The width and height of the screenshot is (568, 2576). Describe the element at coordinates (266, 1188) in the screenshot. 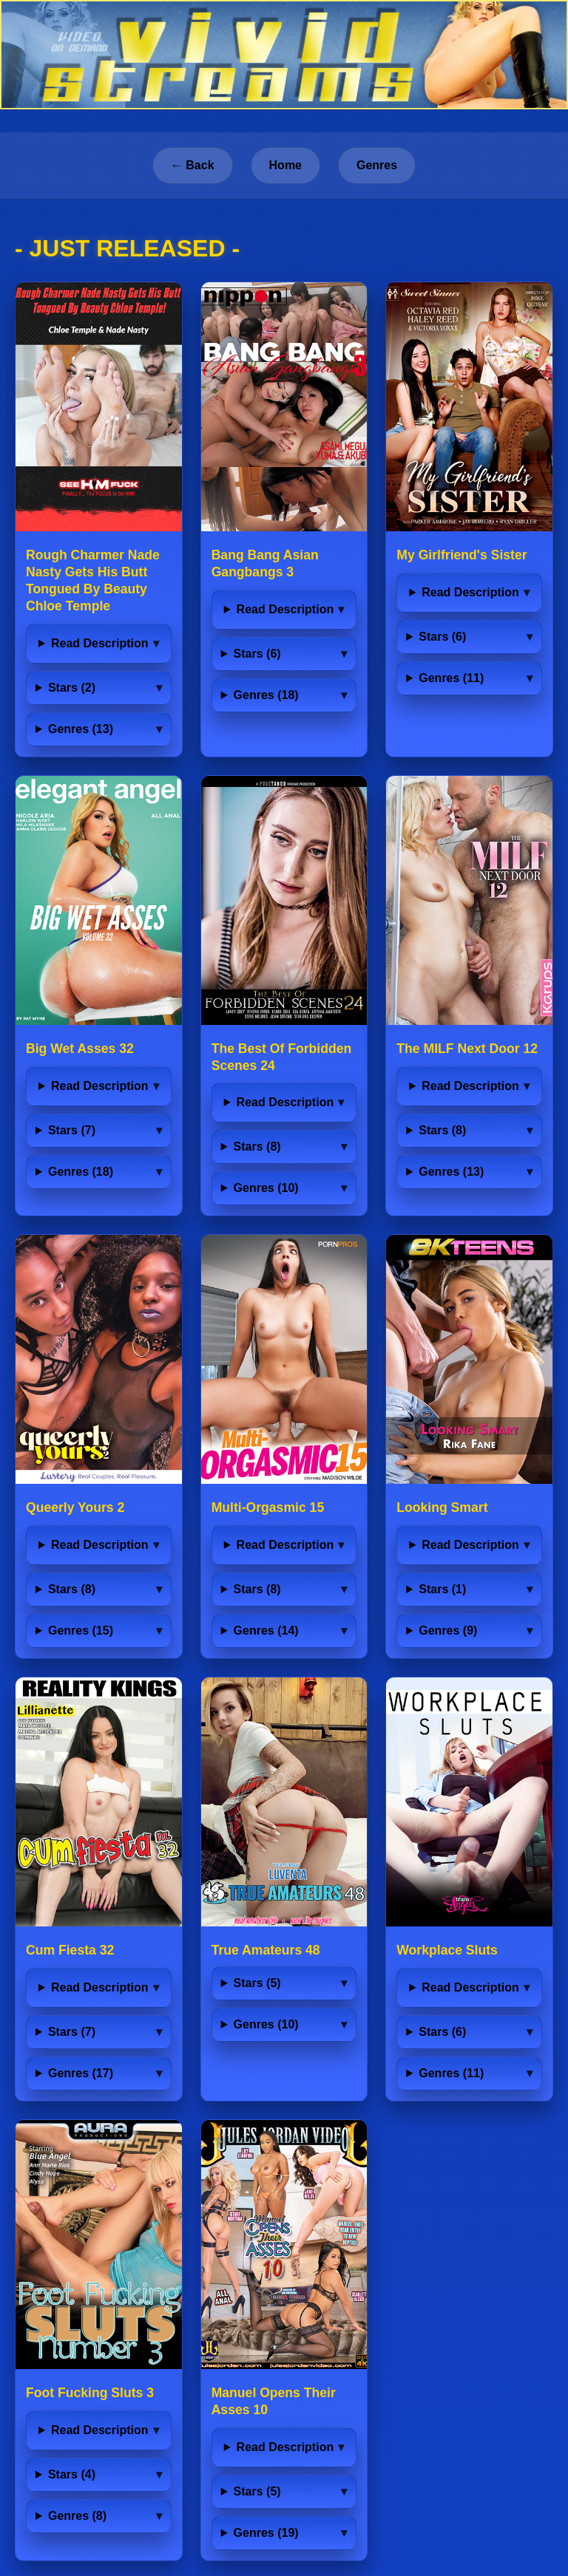

I see `Genres (10)` at that location.